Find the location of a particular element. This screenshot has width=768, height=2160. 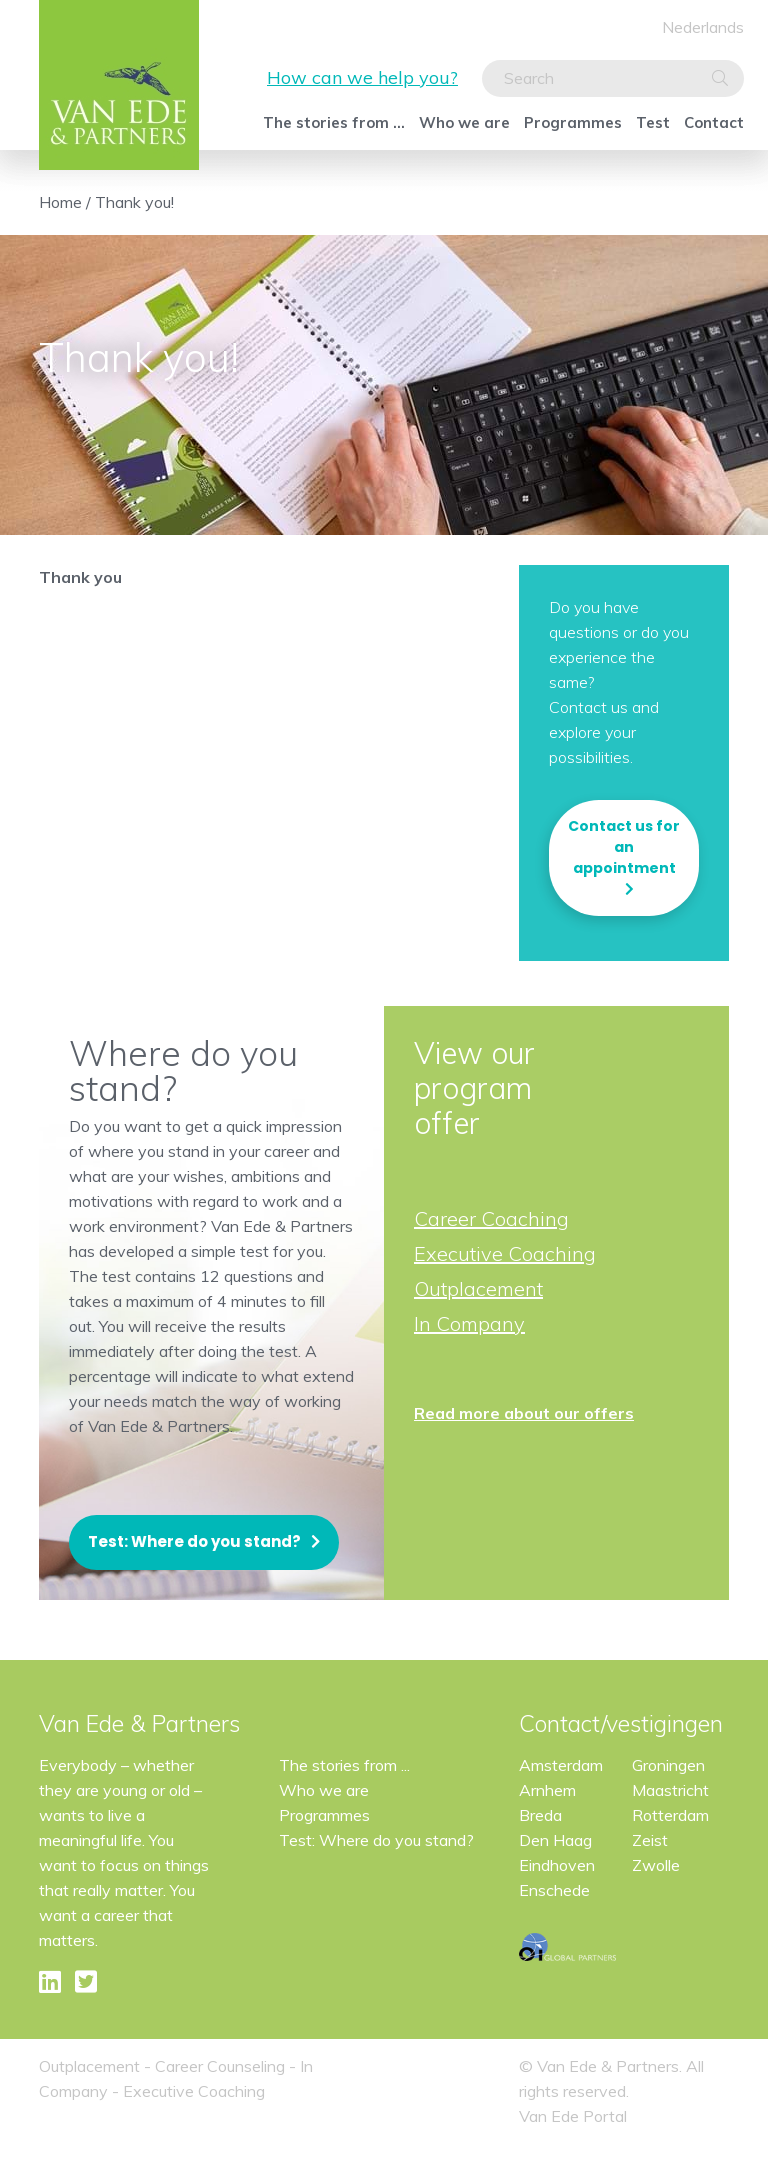

In Company is located at coordinates (469, 1323).